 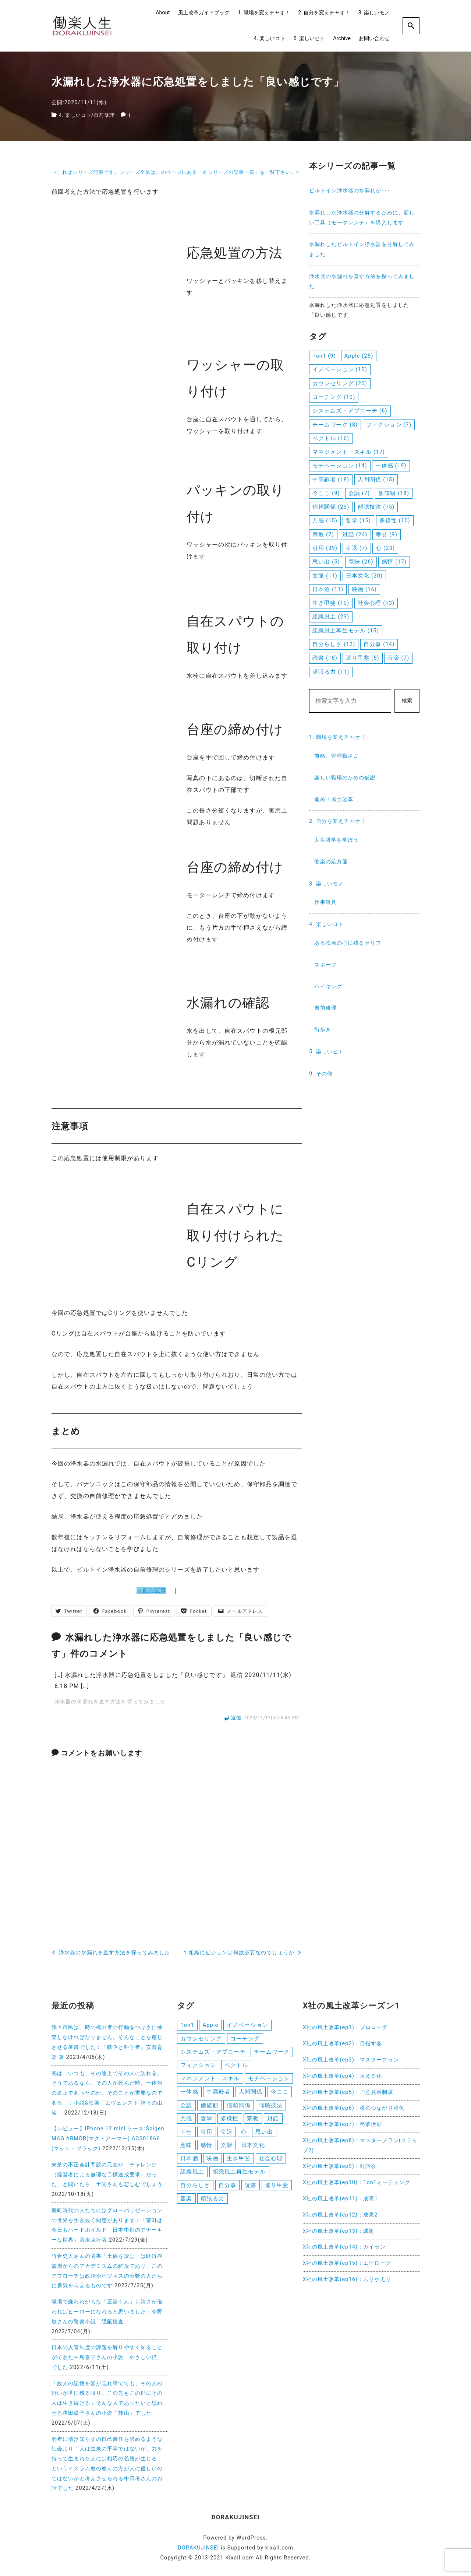 What do you see at coordinates (212, 2052) in the screenshot?
I see `システムズ・アプローチ` at bounding box center [212, 2052].